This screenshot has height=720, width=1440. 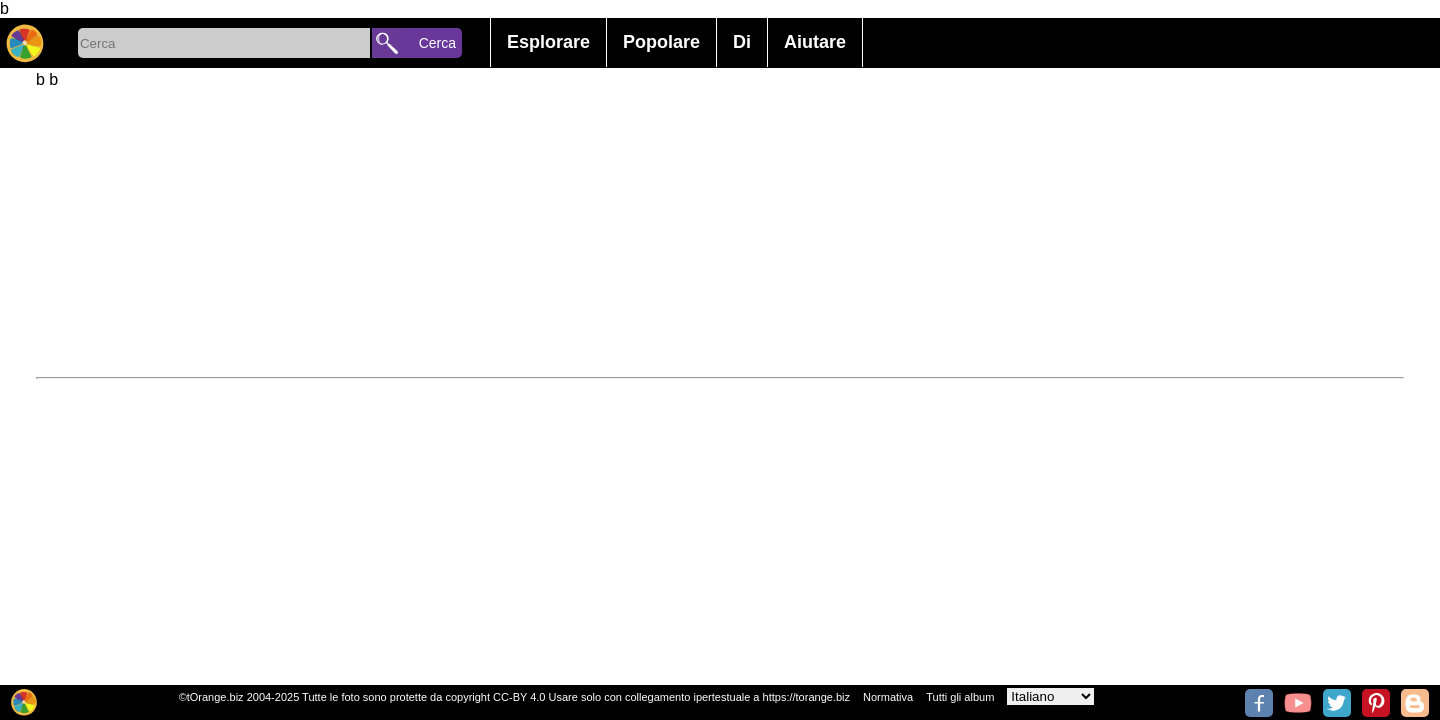 What do you see at coordinates (960, 697) in the screenshot?
I see `Tutti gli album` at bounding box center [960, 697].